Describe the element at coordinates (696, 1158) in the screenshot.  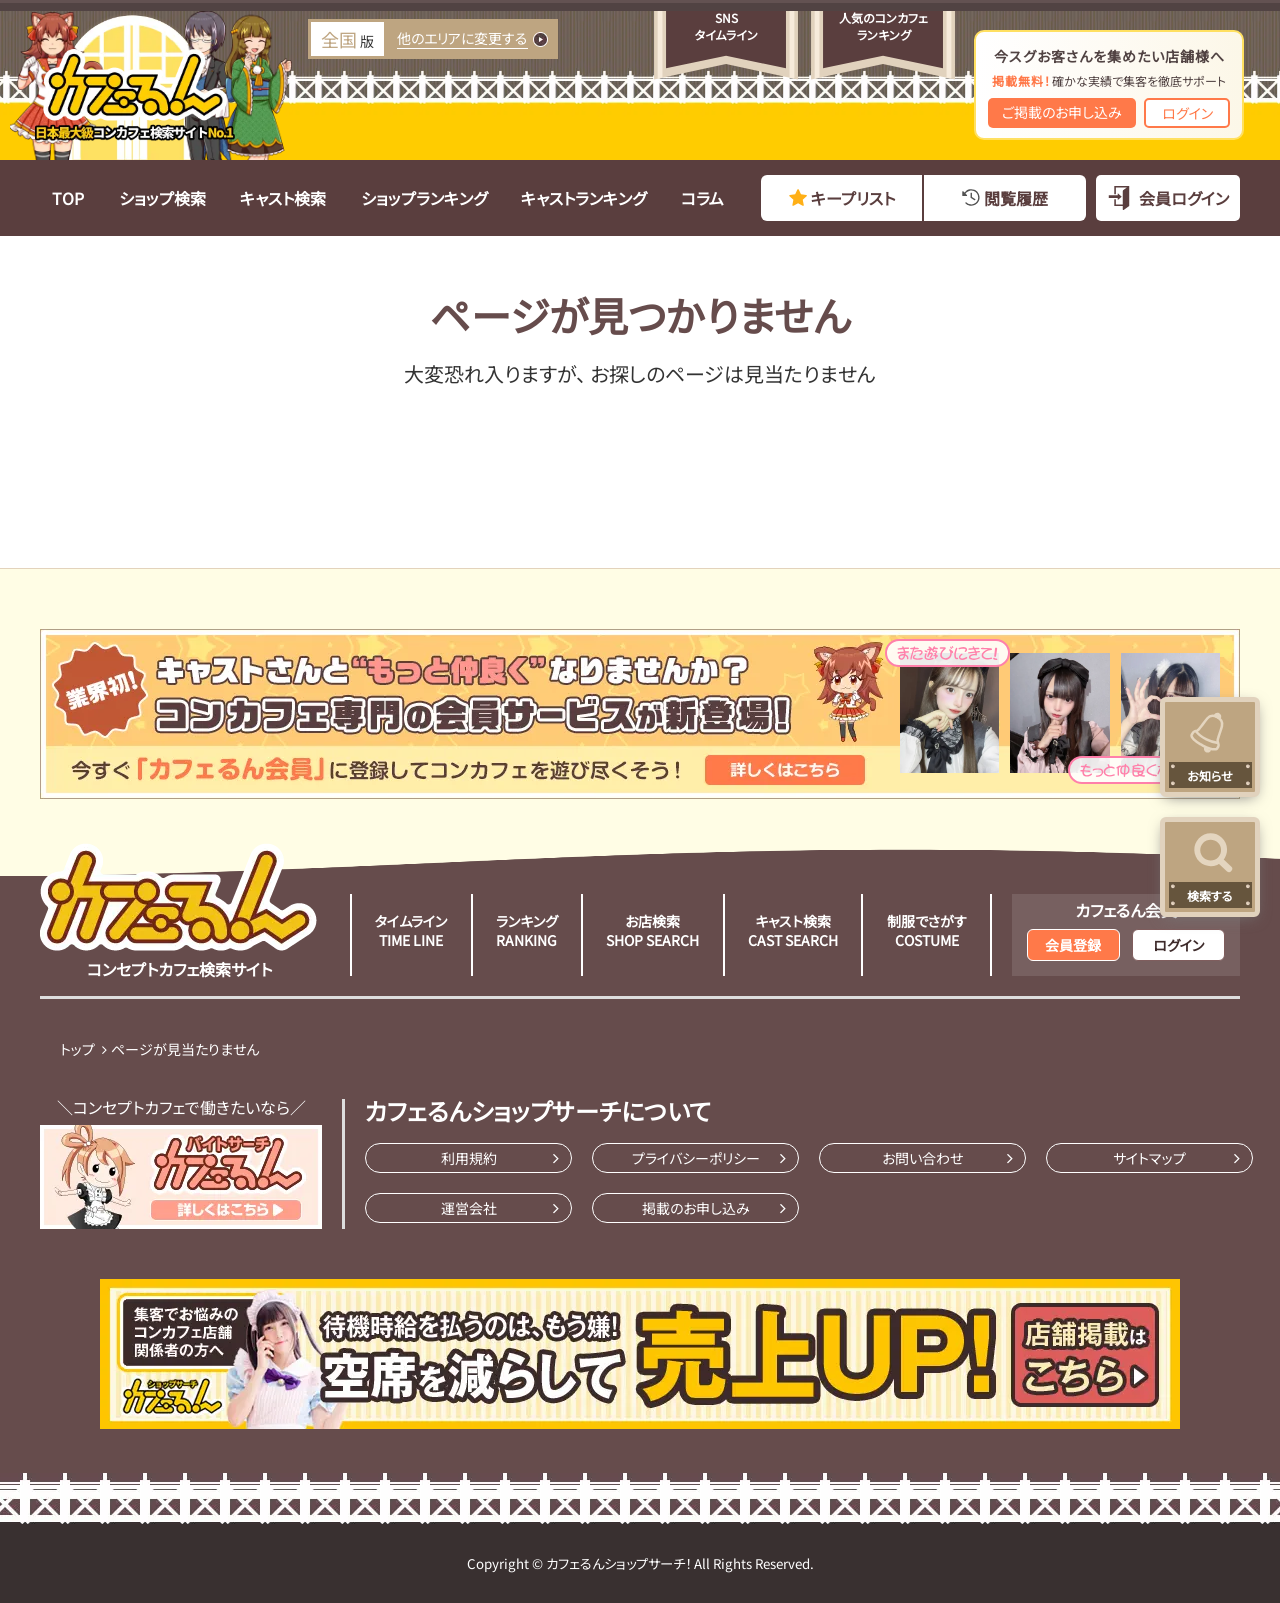
I see `プライバシーポリシー` at that location.